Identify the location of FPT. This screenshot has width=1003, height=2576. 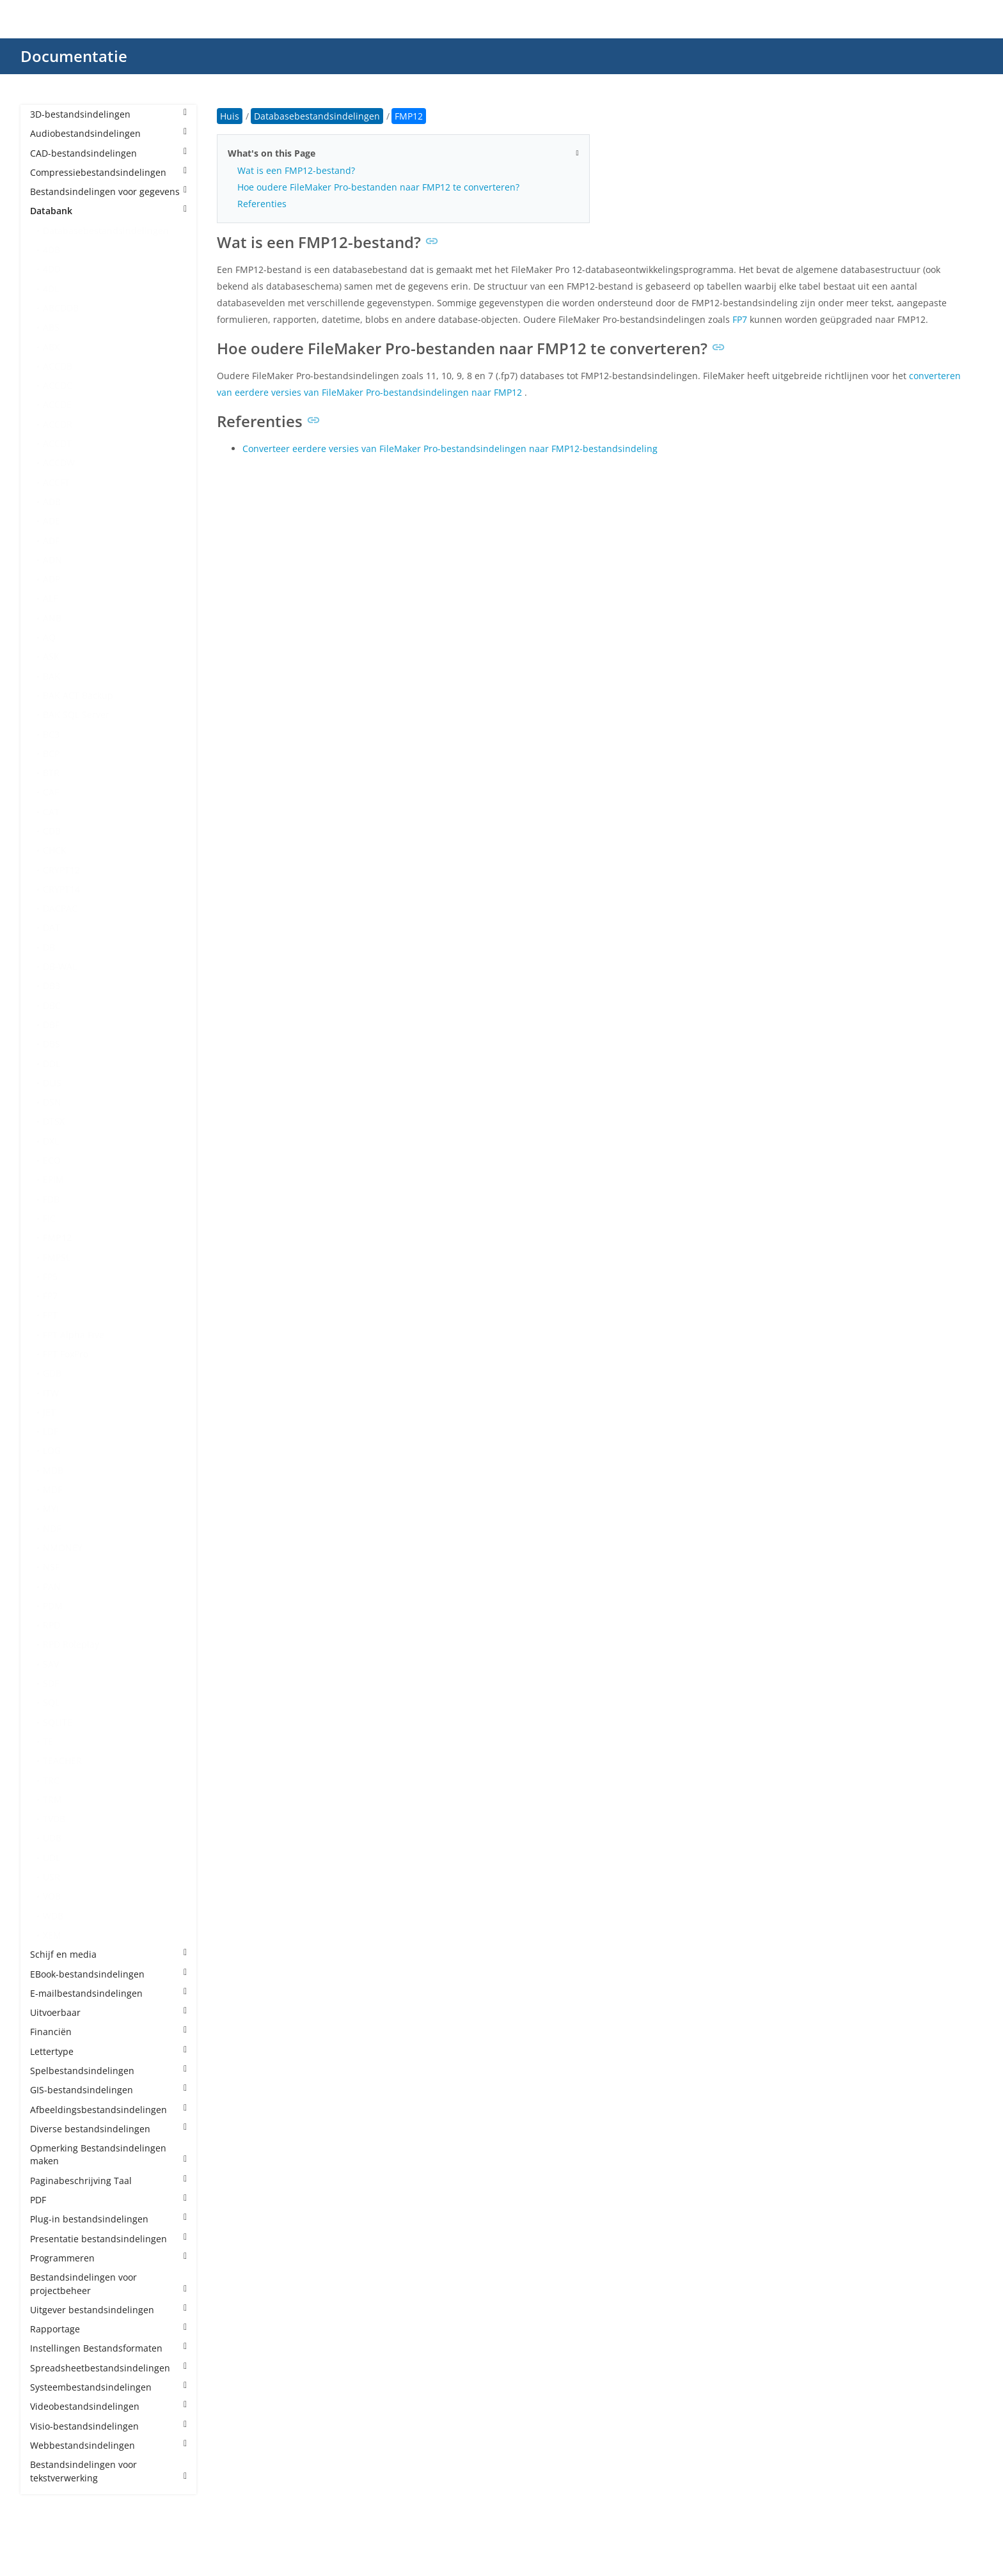
(50, 1315).